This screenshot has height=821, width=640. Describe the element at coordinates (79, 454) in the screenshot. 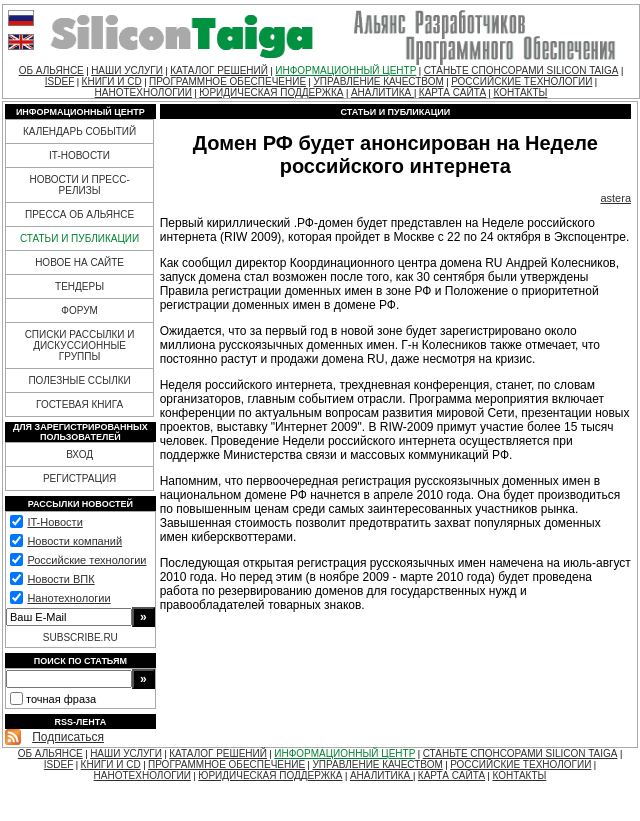

I see `ВХОД` at that location.